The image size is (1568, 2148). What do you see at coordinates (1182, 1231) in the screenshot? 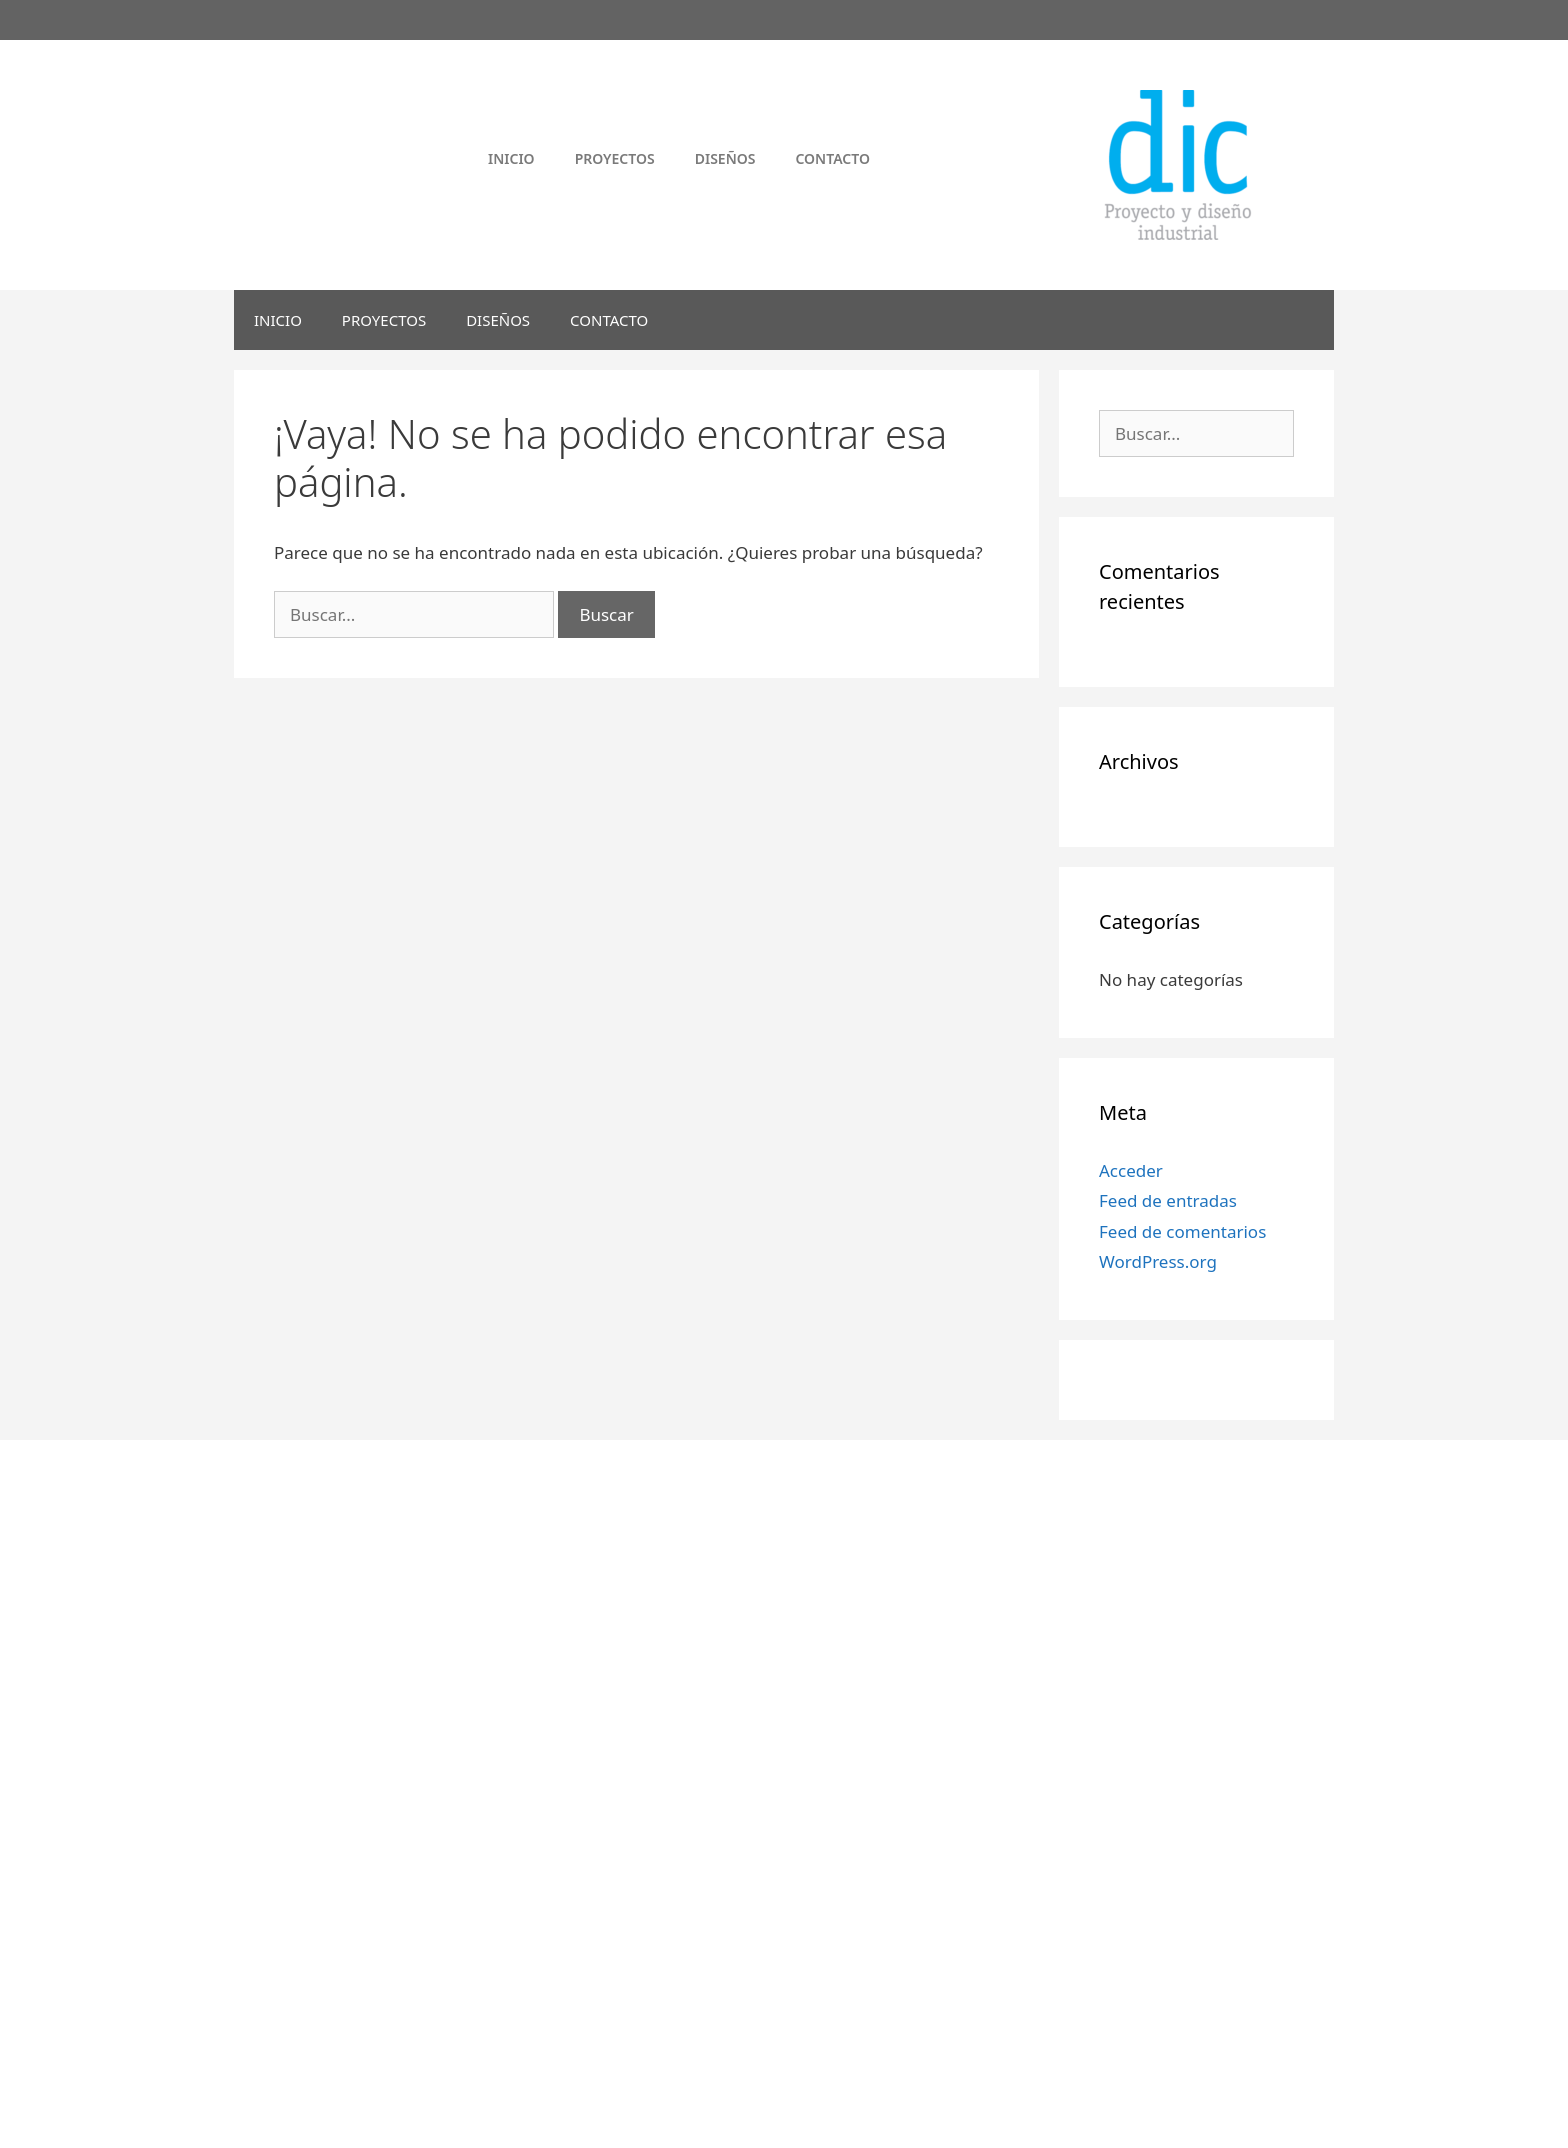
I see `Feed de comentarios` at bounding box center [1182, 1231].